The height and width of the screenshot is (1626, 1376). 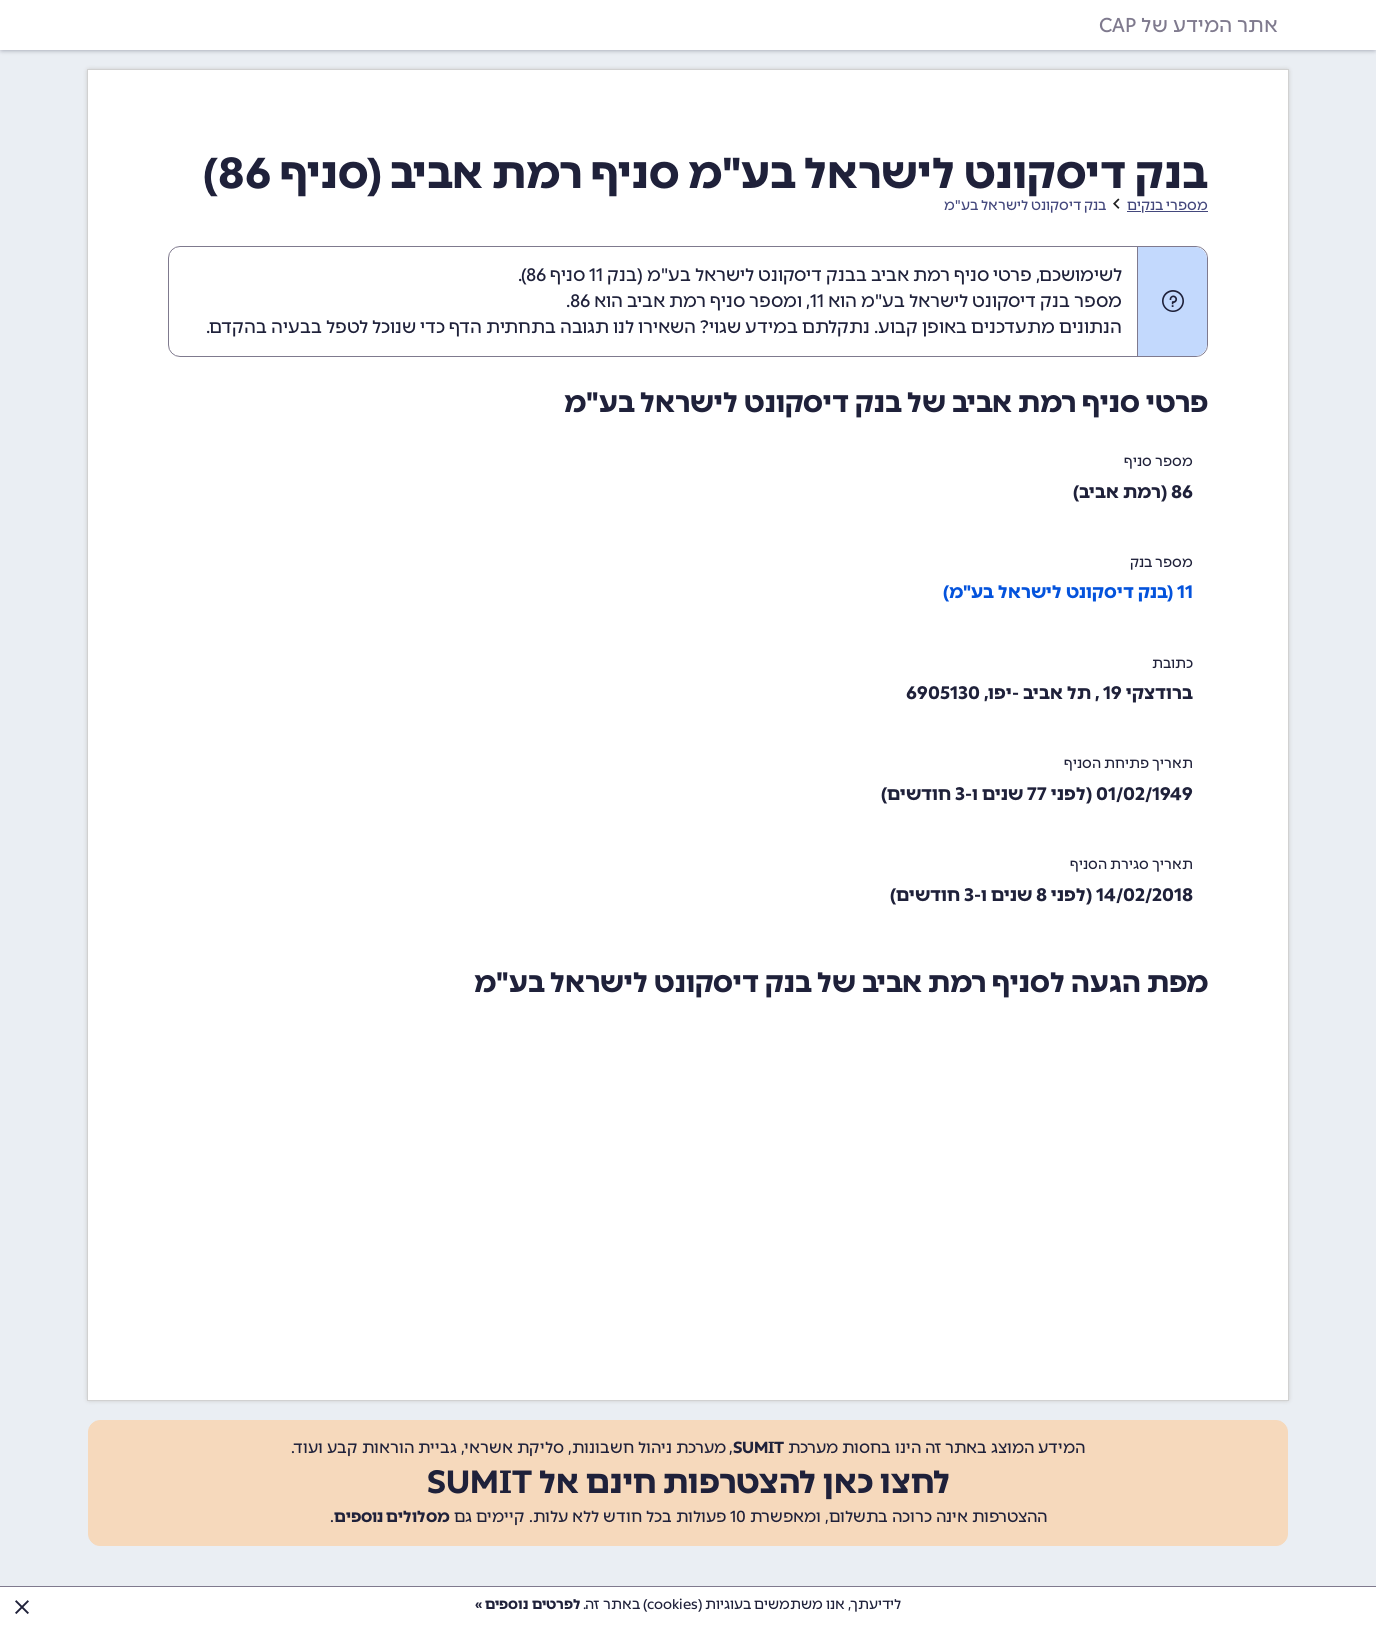 What do you see at coordinates (1131, 864) in the screenshot?
I see `תאריך סגירת הסניף` at bounding box center [1131, 864].